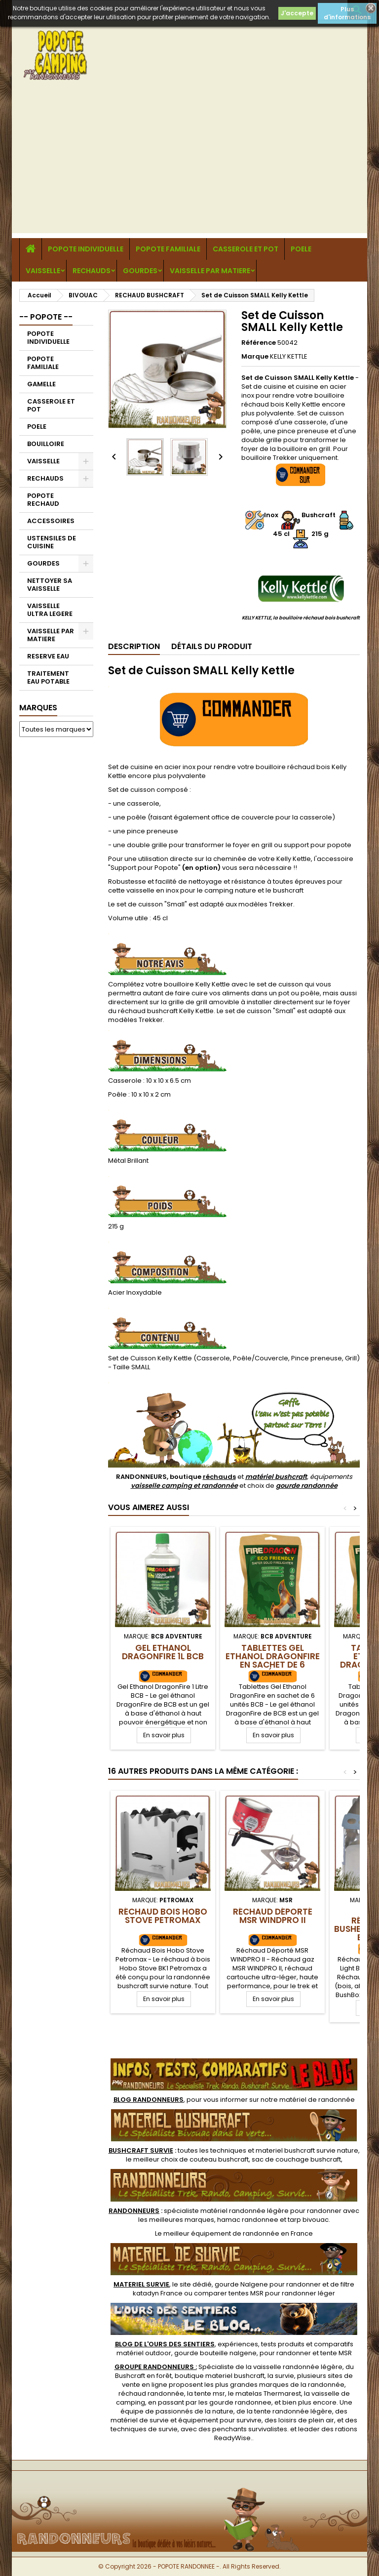  I want to click on gourde randonnee, so click(240, 2402).